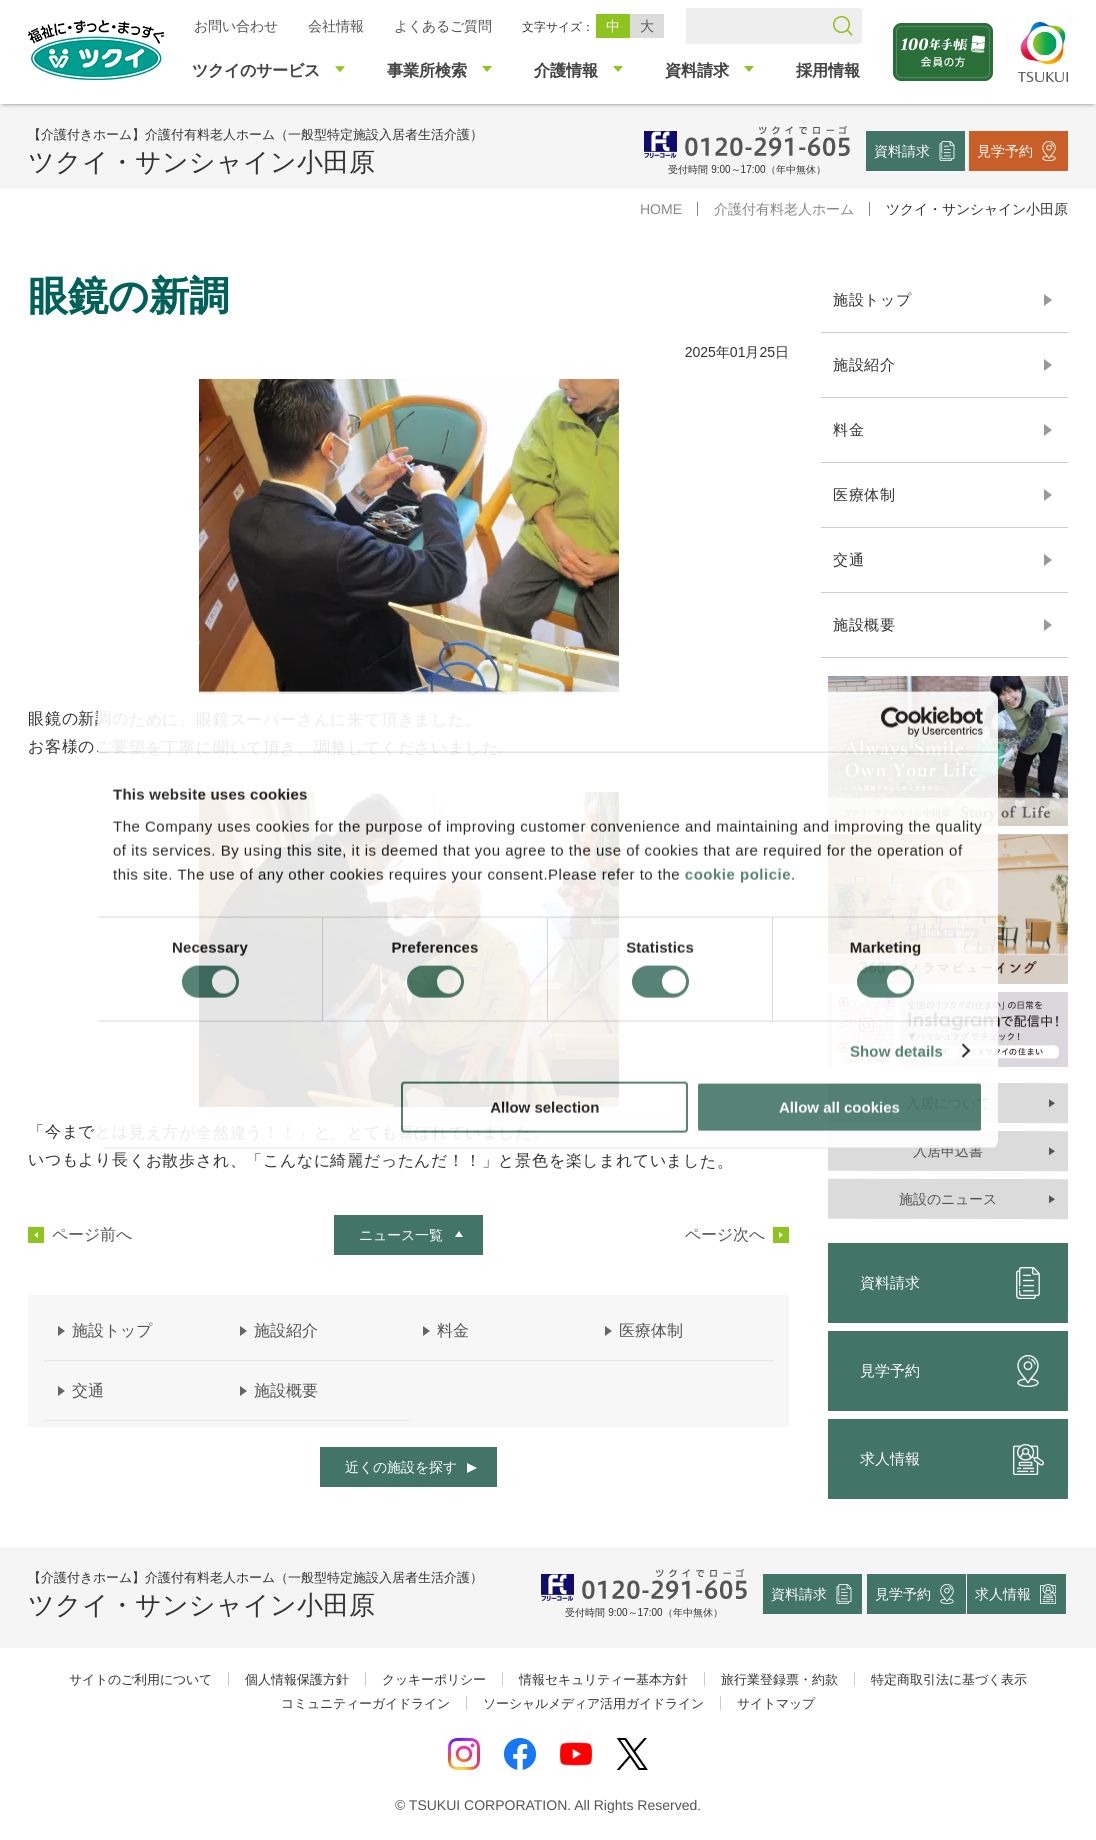 This screenshot has height=1840, width=1096. Describe the element at coordinates (784, 209) in the screenshot. I see `介護付有料老人ホーム` at that location.